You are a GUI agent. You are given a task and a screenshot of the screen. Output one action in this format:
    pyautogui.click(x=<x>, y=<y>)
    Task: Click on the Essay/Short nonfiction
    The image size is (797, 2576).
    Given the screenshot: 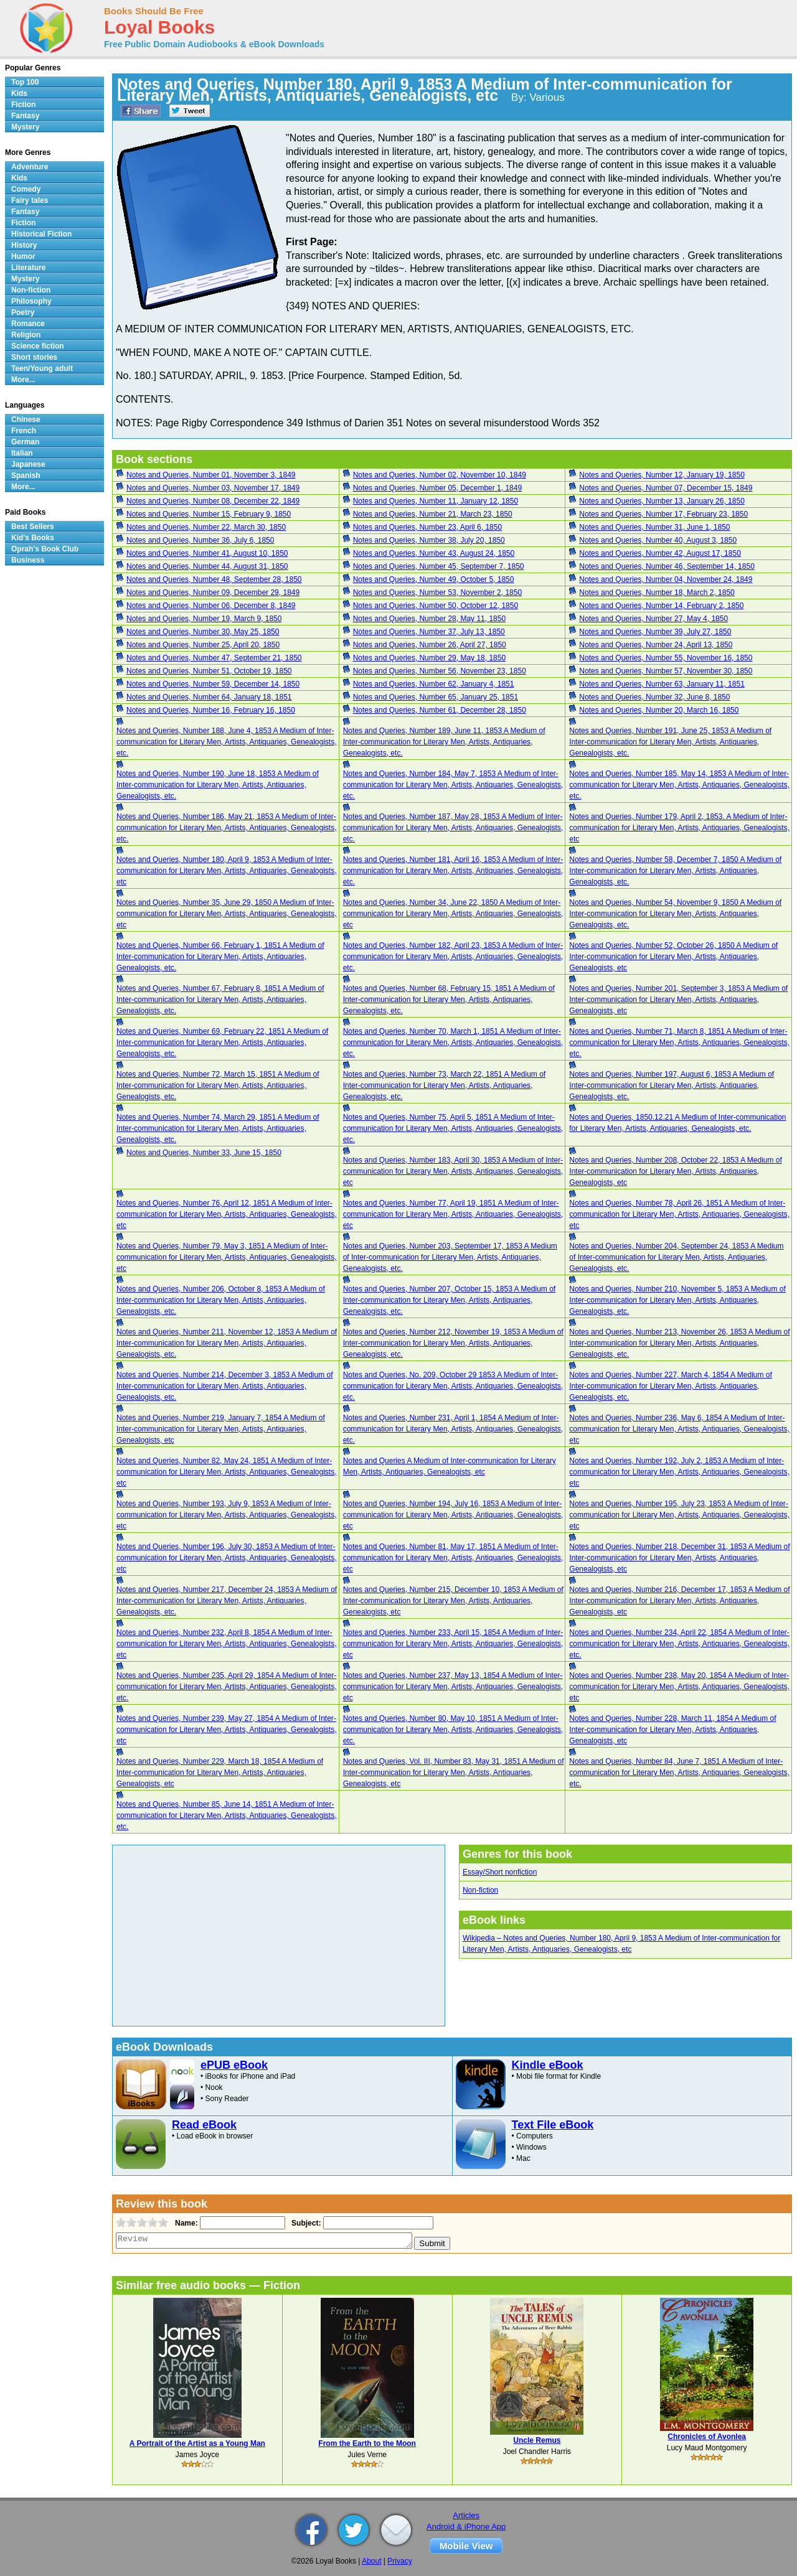 What is the action you would take?
    pyautogui.click(x=500, y=1872)
    